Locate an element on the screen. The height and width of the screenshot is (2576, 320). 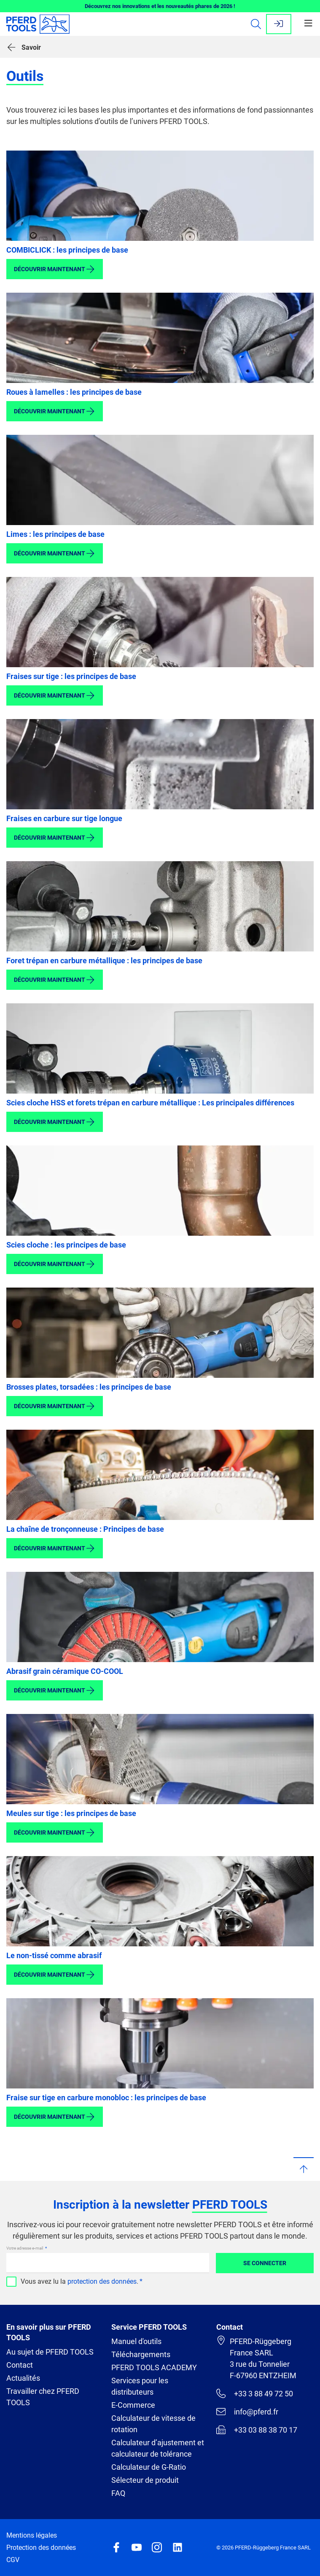
E-Commerce is located at coordinates (133, 2405).